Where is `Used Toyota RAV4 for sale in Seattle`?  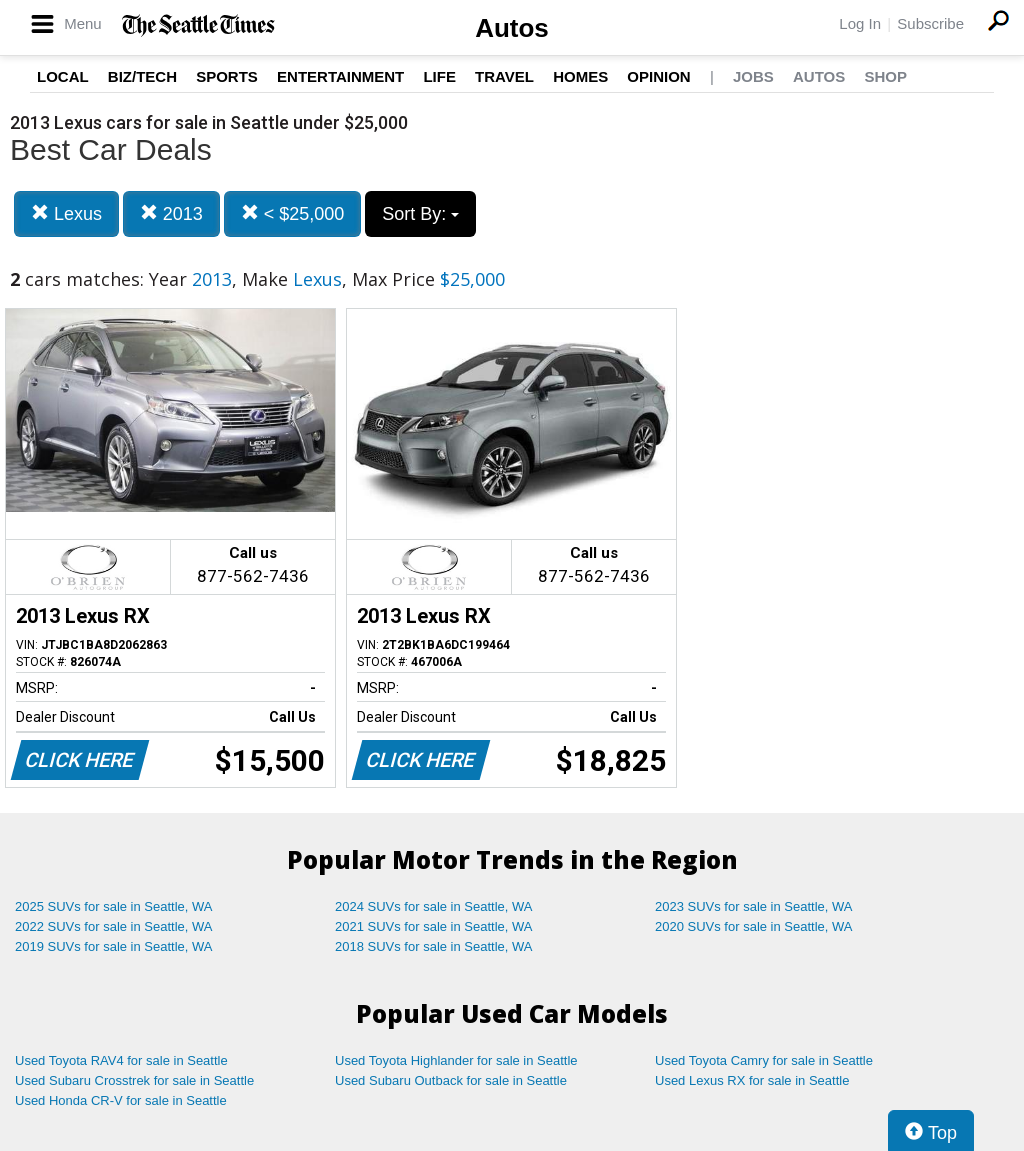 Used Toyota RAV4 for sale in Seattle is located at coordinates (121, 1060).